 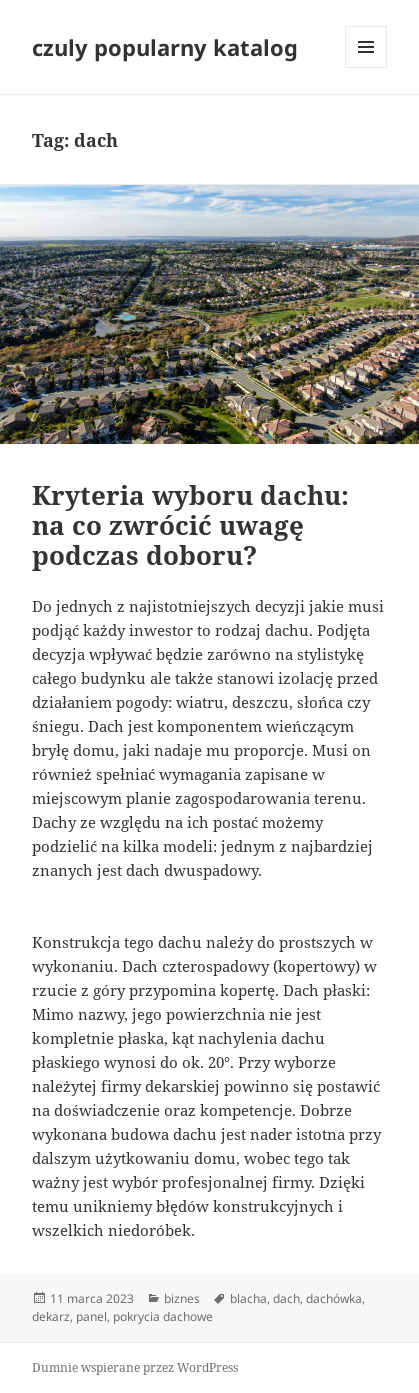 I want to click on dachówka, so click(x=334, y=1298).